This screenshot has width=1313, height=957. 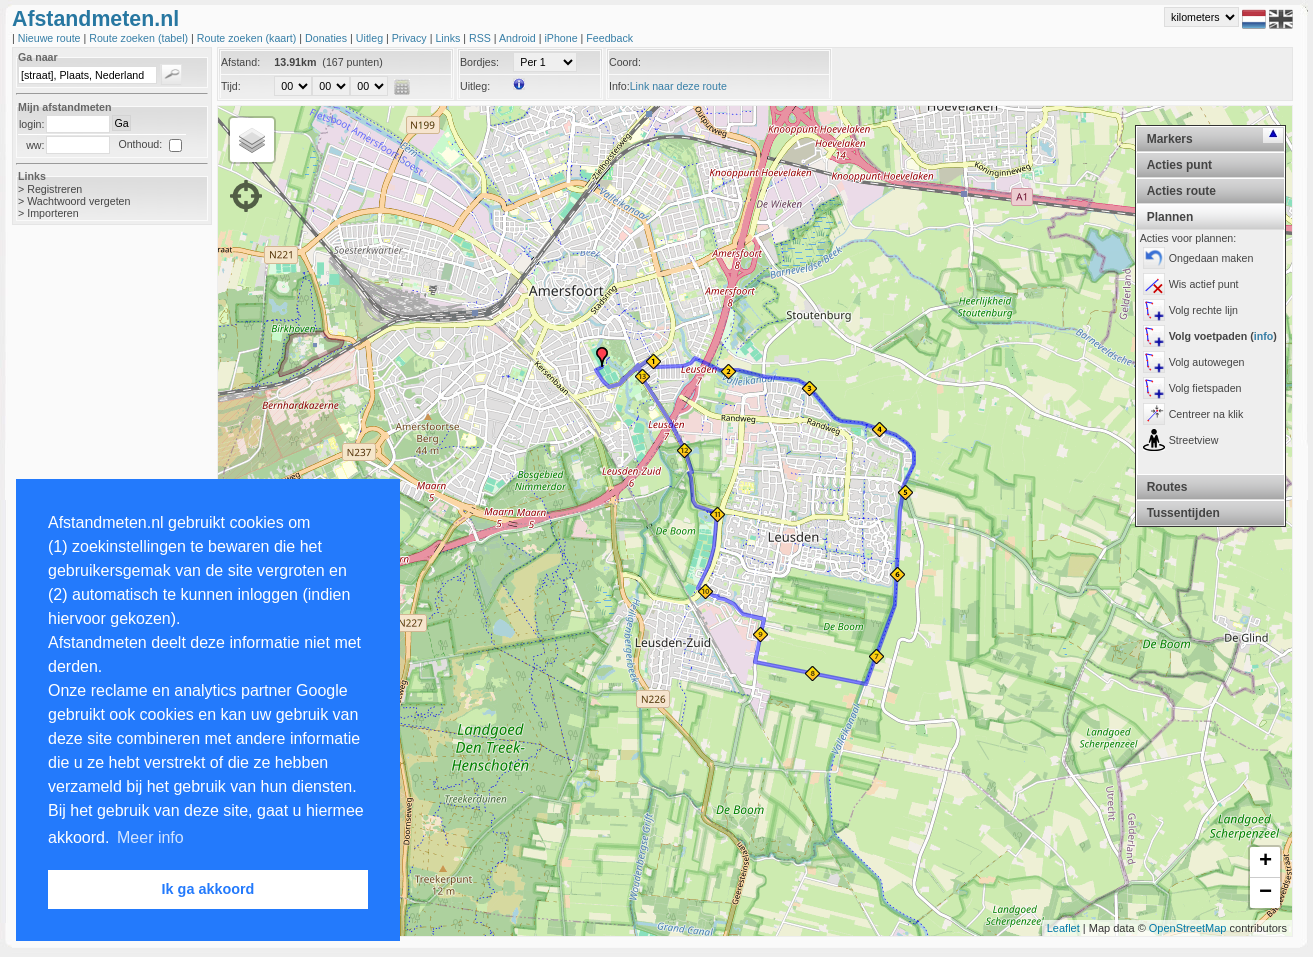 What do you see at coordinates (449, 38) in the screenshot?
I see `Links` at bounding box center [449, 38].